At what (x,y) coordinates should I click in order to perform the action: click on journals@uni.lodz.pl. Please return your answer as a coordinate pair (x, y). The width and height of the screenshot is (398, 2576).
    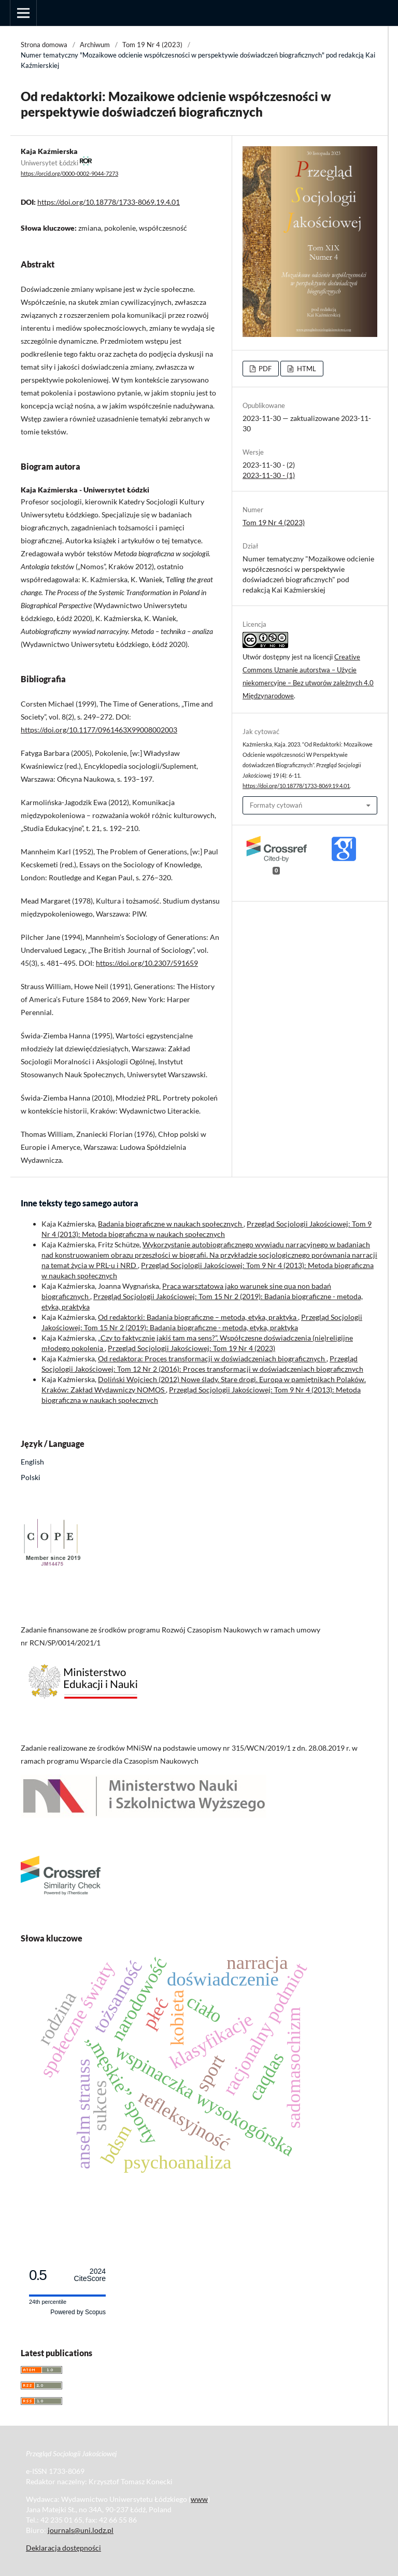
    Looking at the image, I should click on (80, 2530).